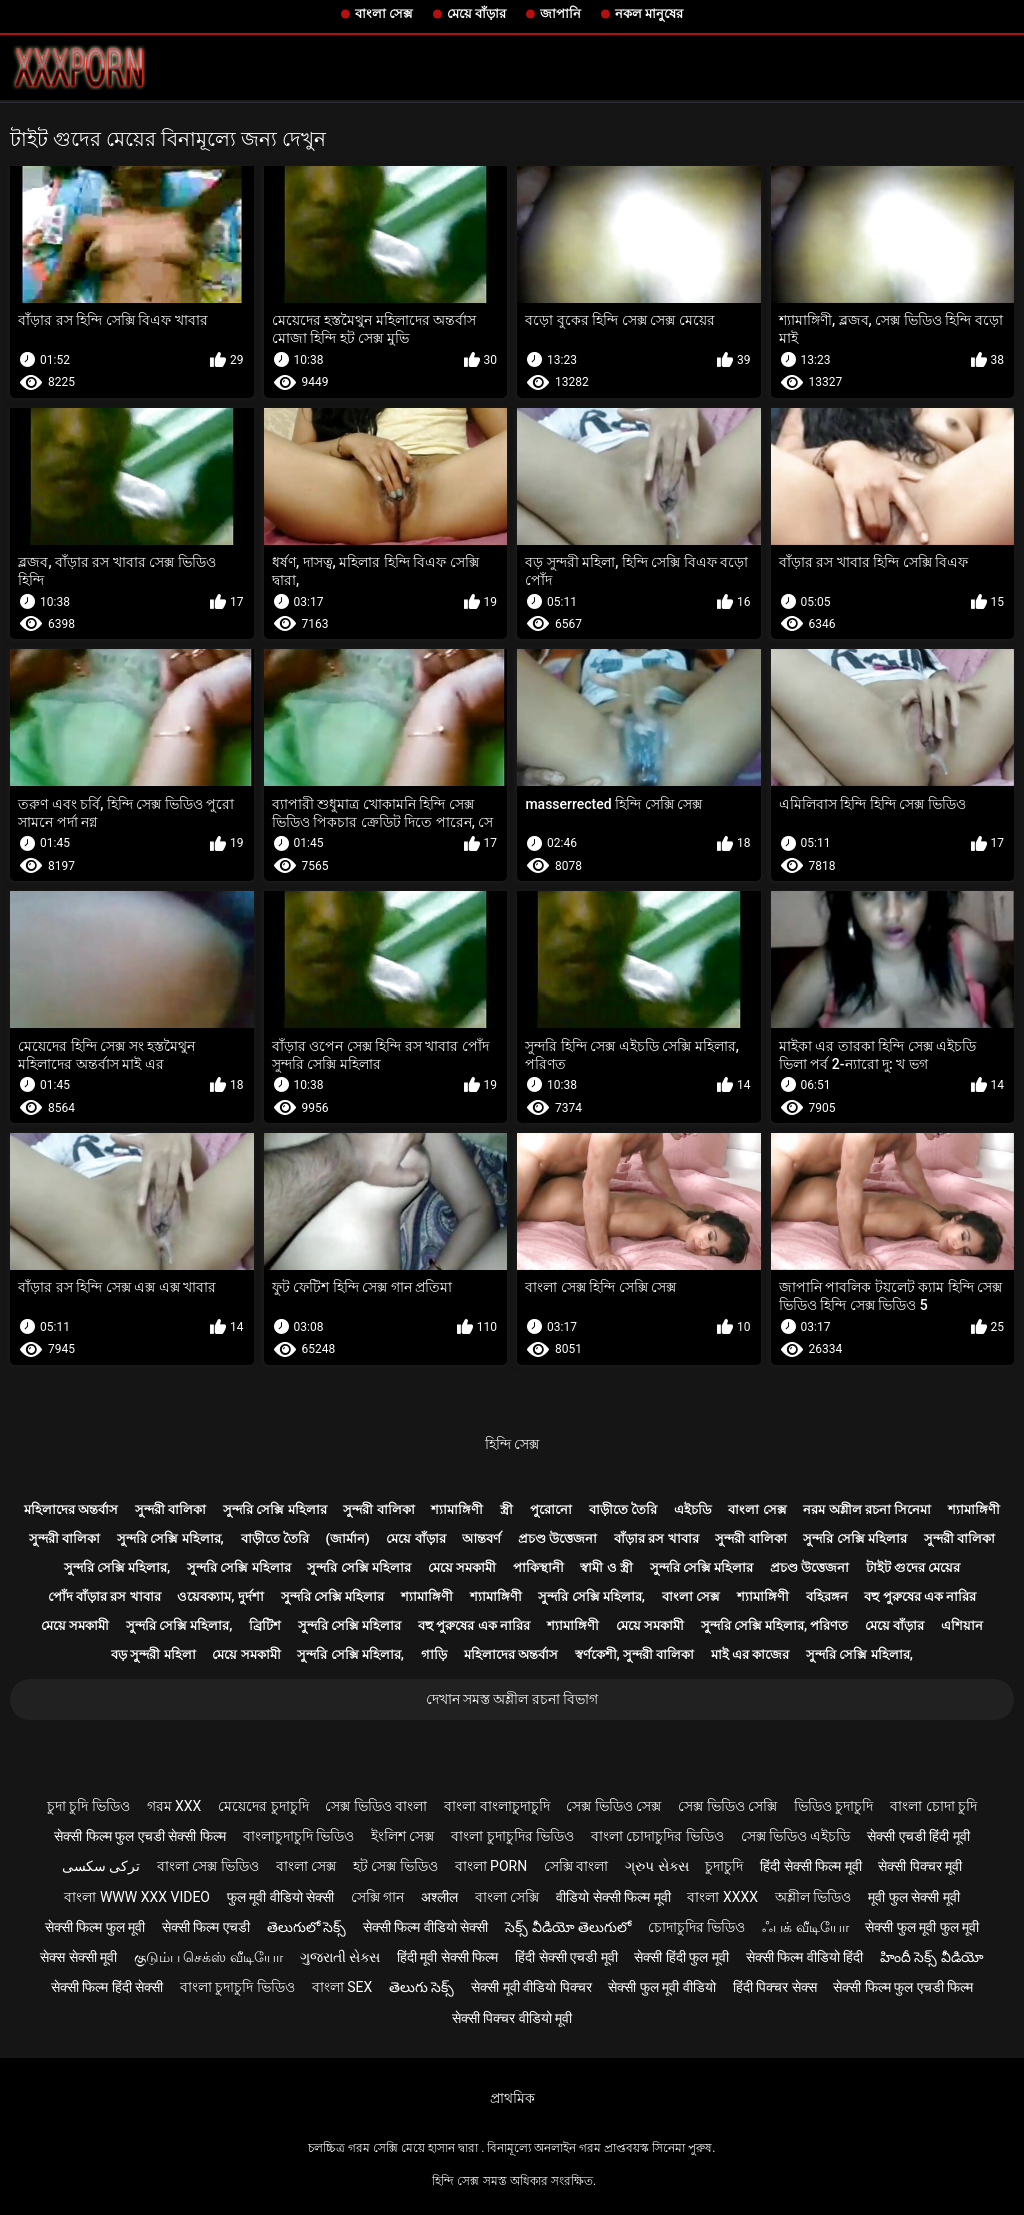  What do you see at coordinates (439, 1897) in the screenshot?
I see `अश्लील` at bounding box center [439, 1897].